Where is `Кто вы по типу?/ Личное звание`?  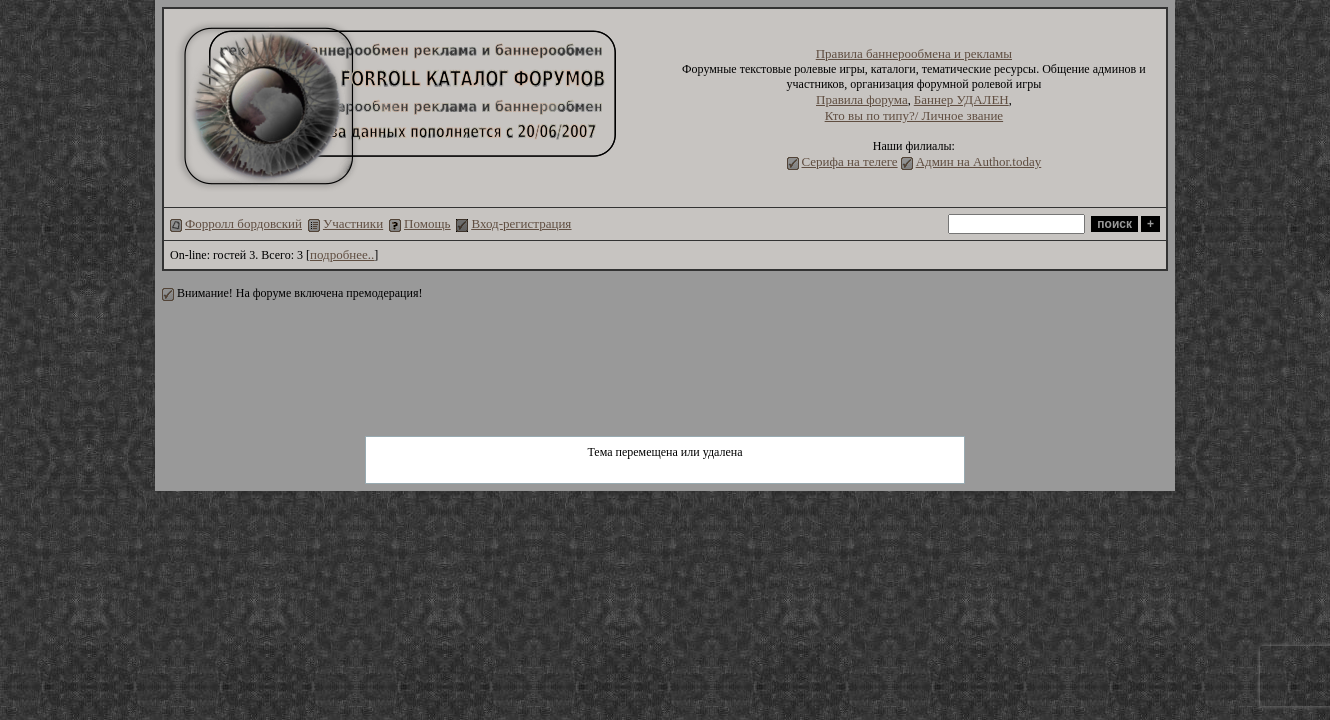 Кто вы по типу?/ Личное звание is located at coordinates (914, 115).